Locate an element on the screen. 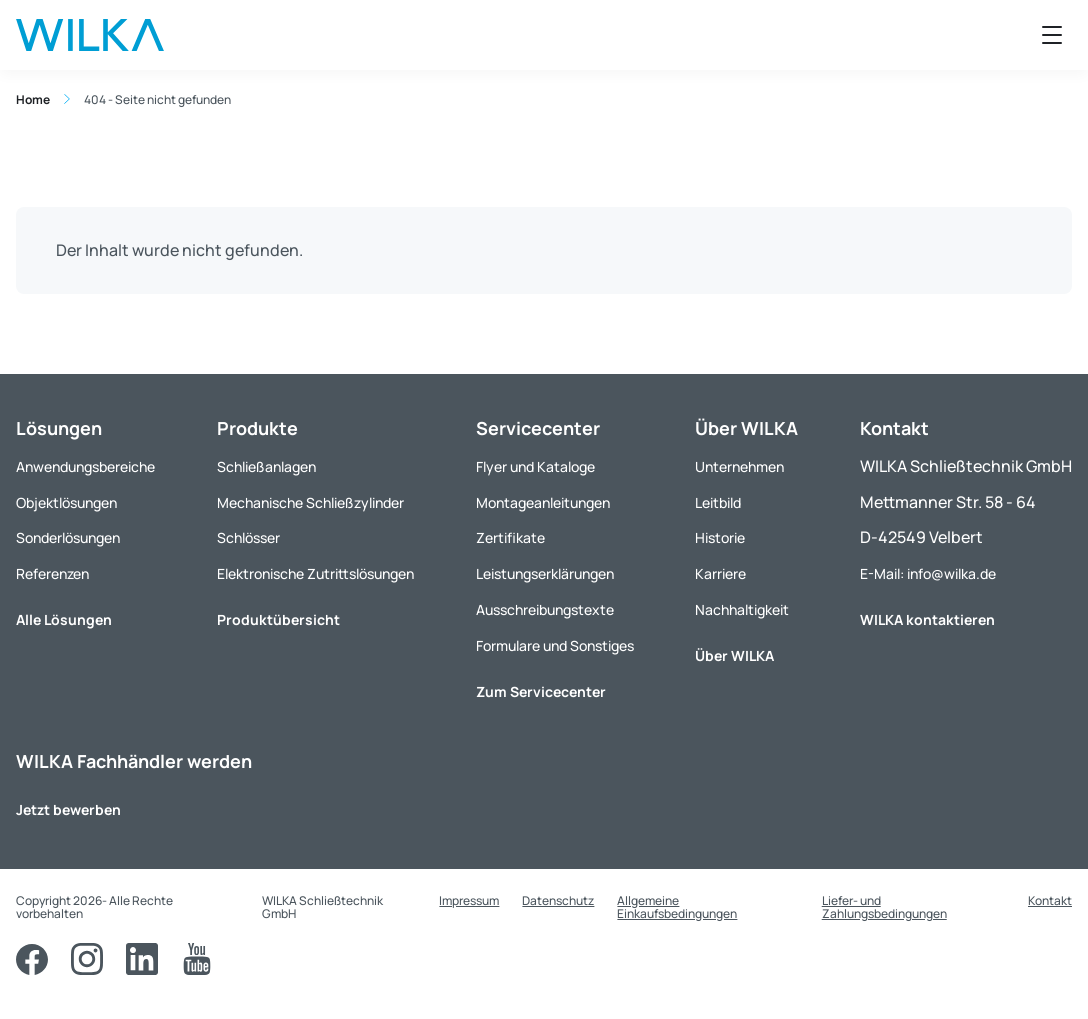 The width and height of the screenshot is (1088, 1019). Mechanische Schließzylinder is located at coordinates (310, 502).